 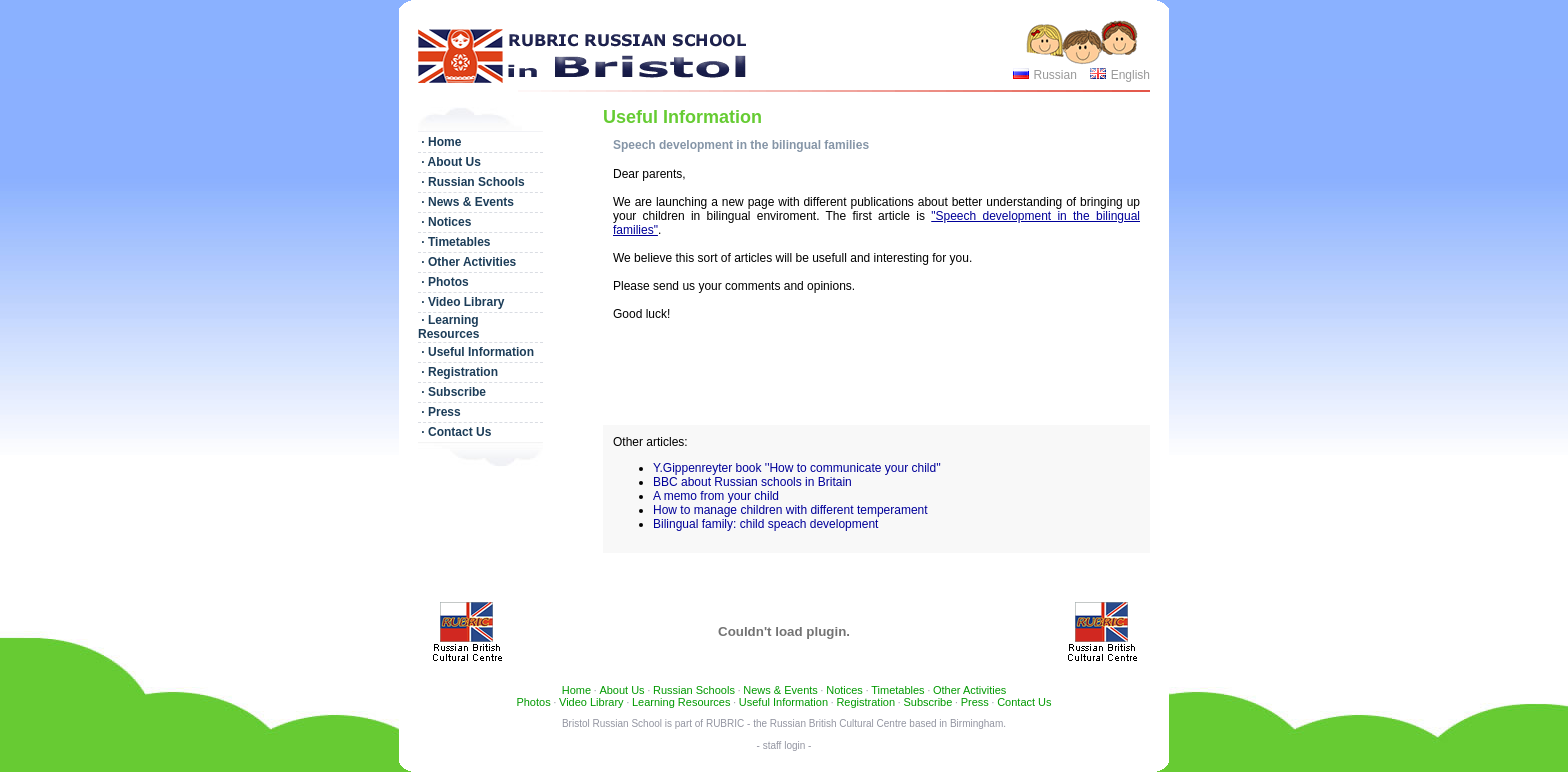 What do you see at coordinates (591, 702) in the screenshot?
I see `Video Library` at bounding box center [591, 702].